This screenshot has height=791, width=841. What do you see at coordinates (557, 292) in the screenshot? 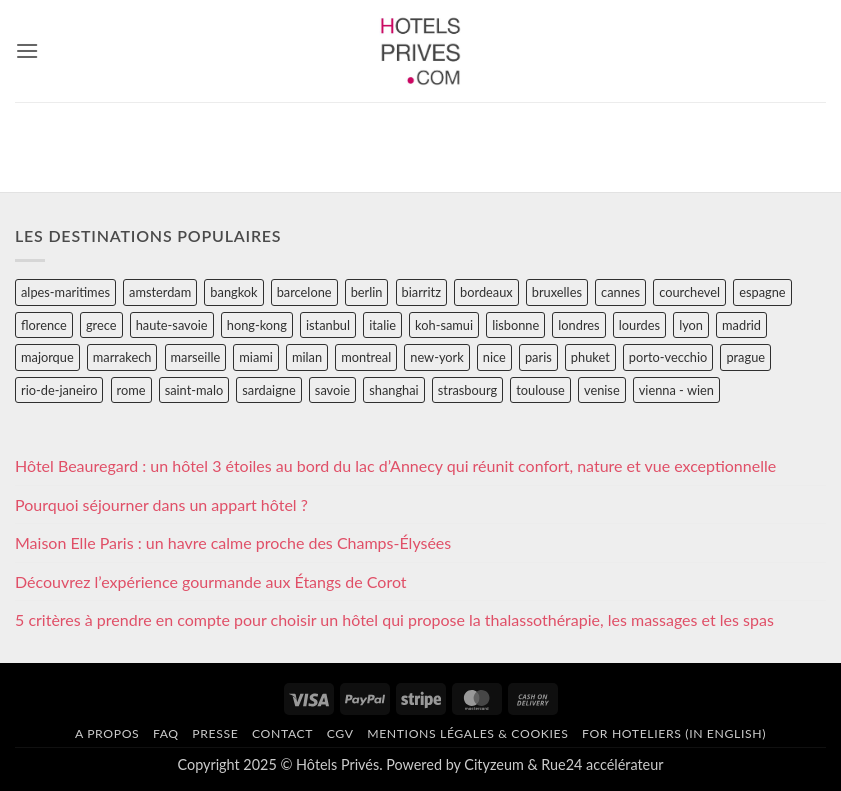
I see `bruxelles [bruxelles (50 éléments)]` at bounding box center [557, 292].